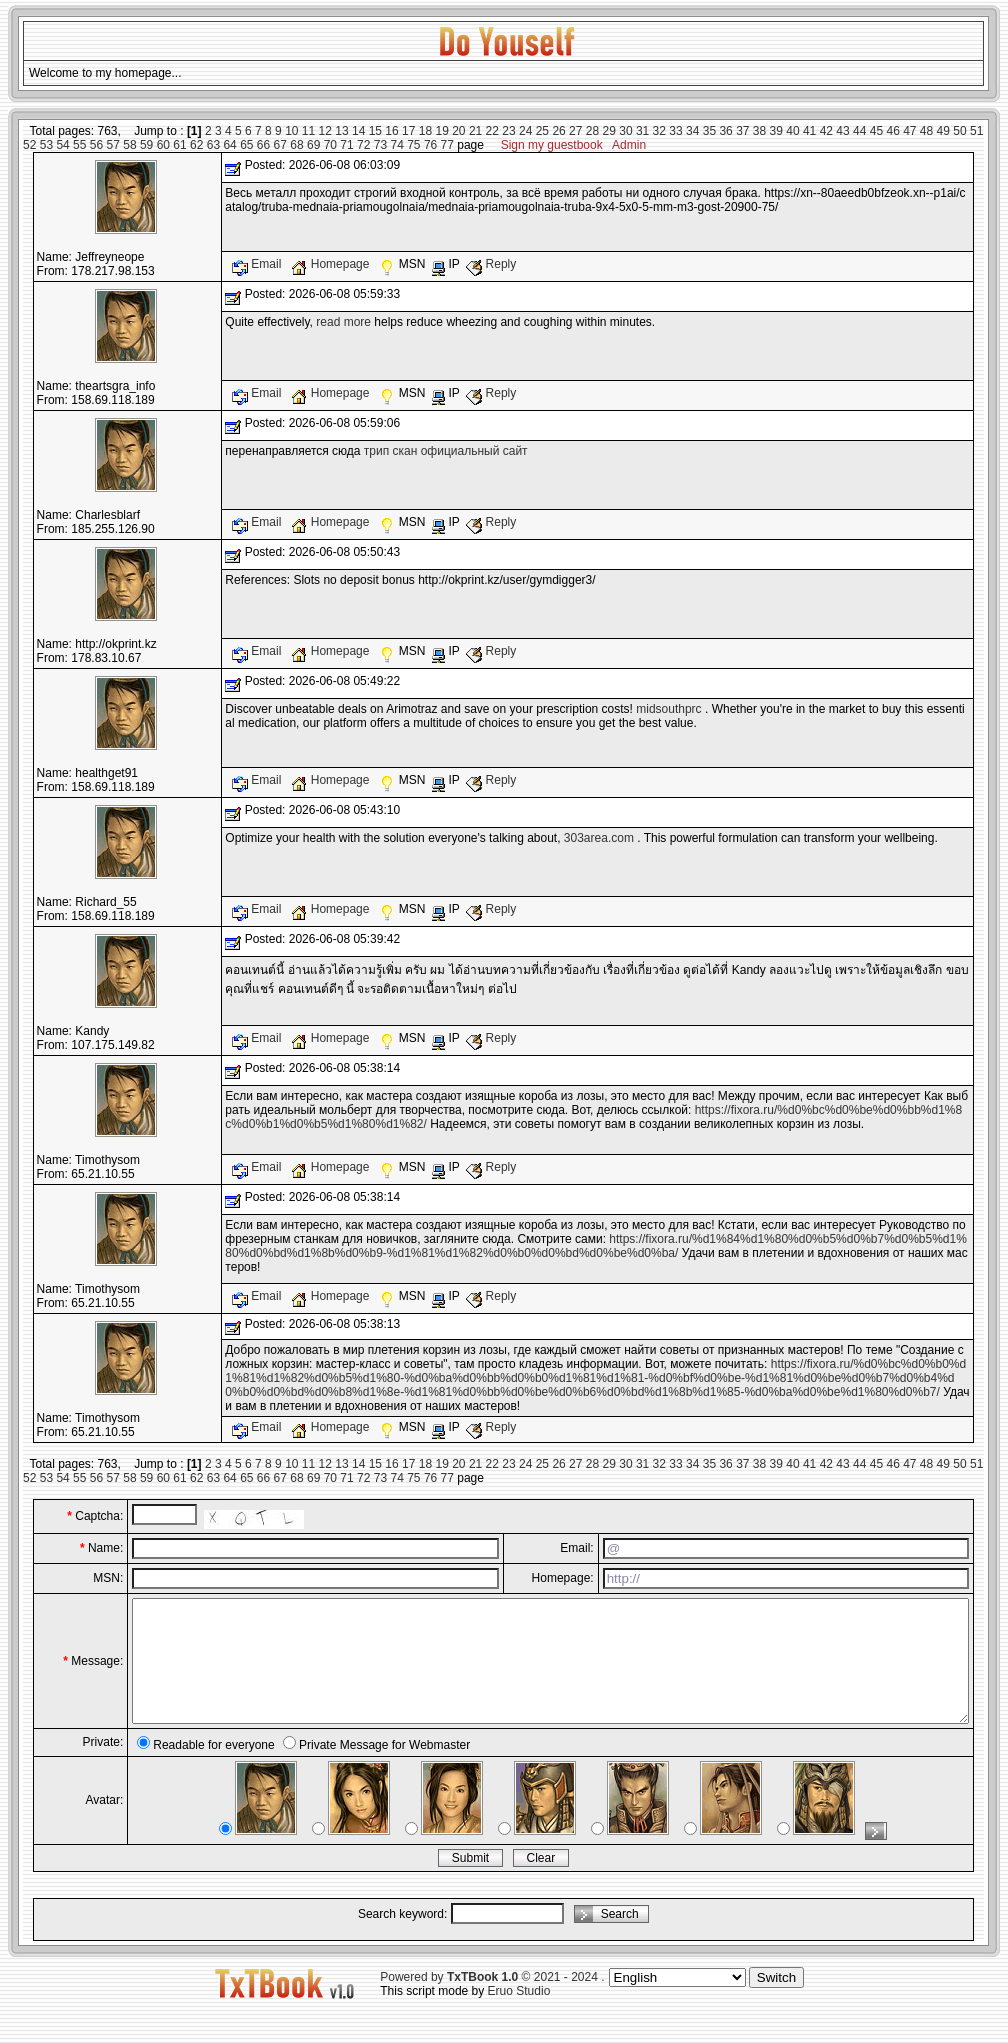  Describe the element at coordinates (475, 131) in the screenshot. I see `21` at that location.